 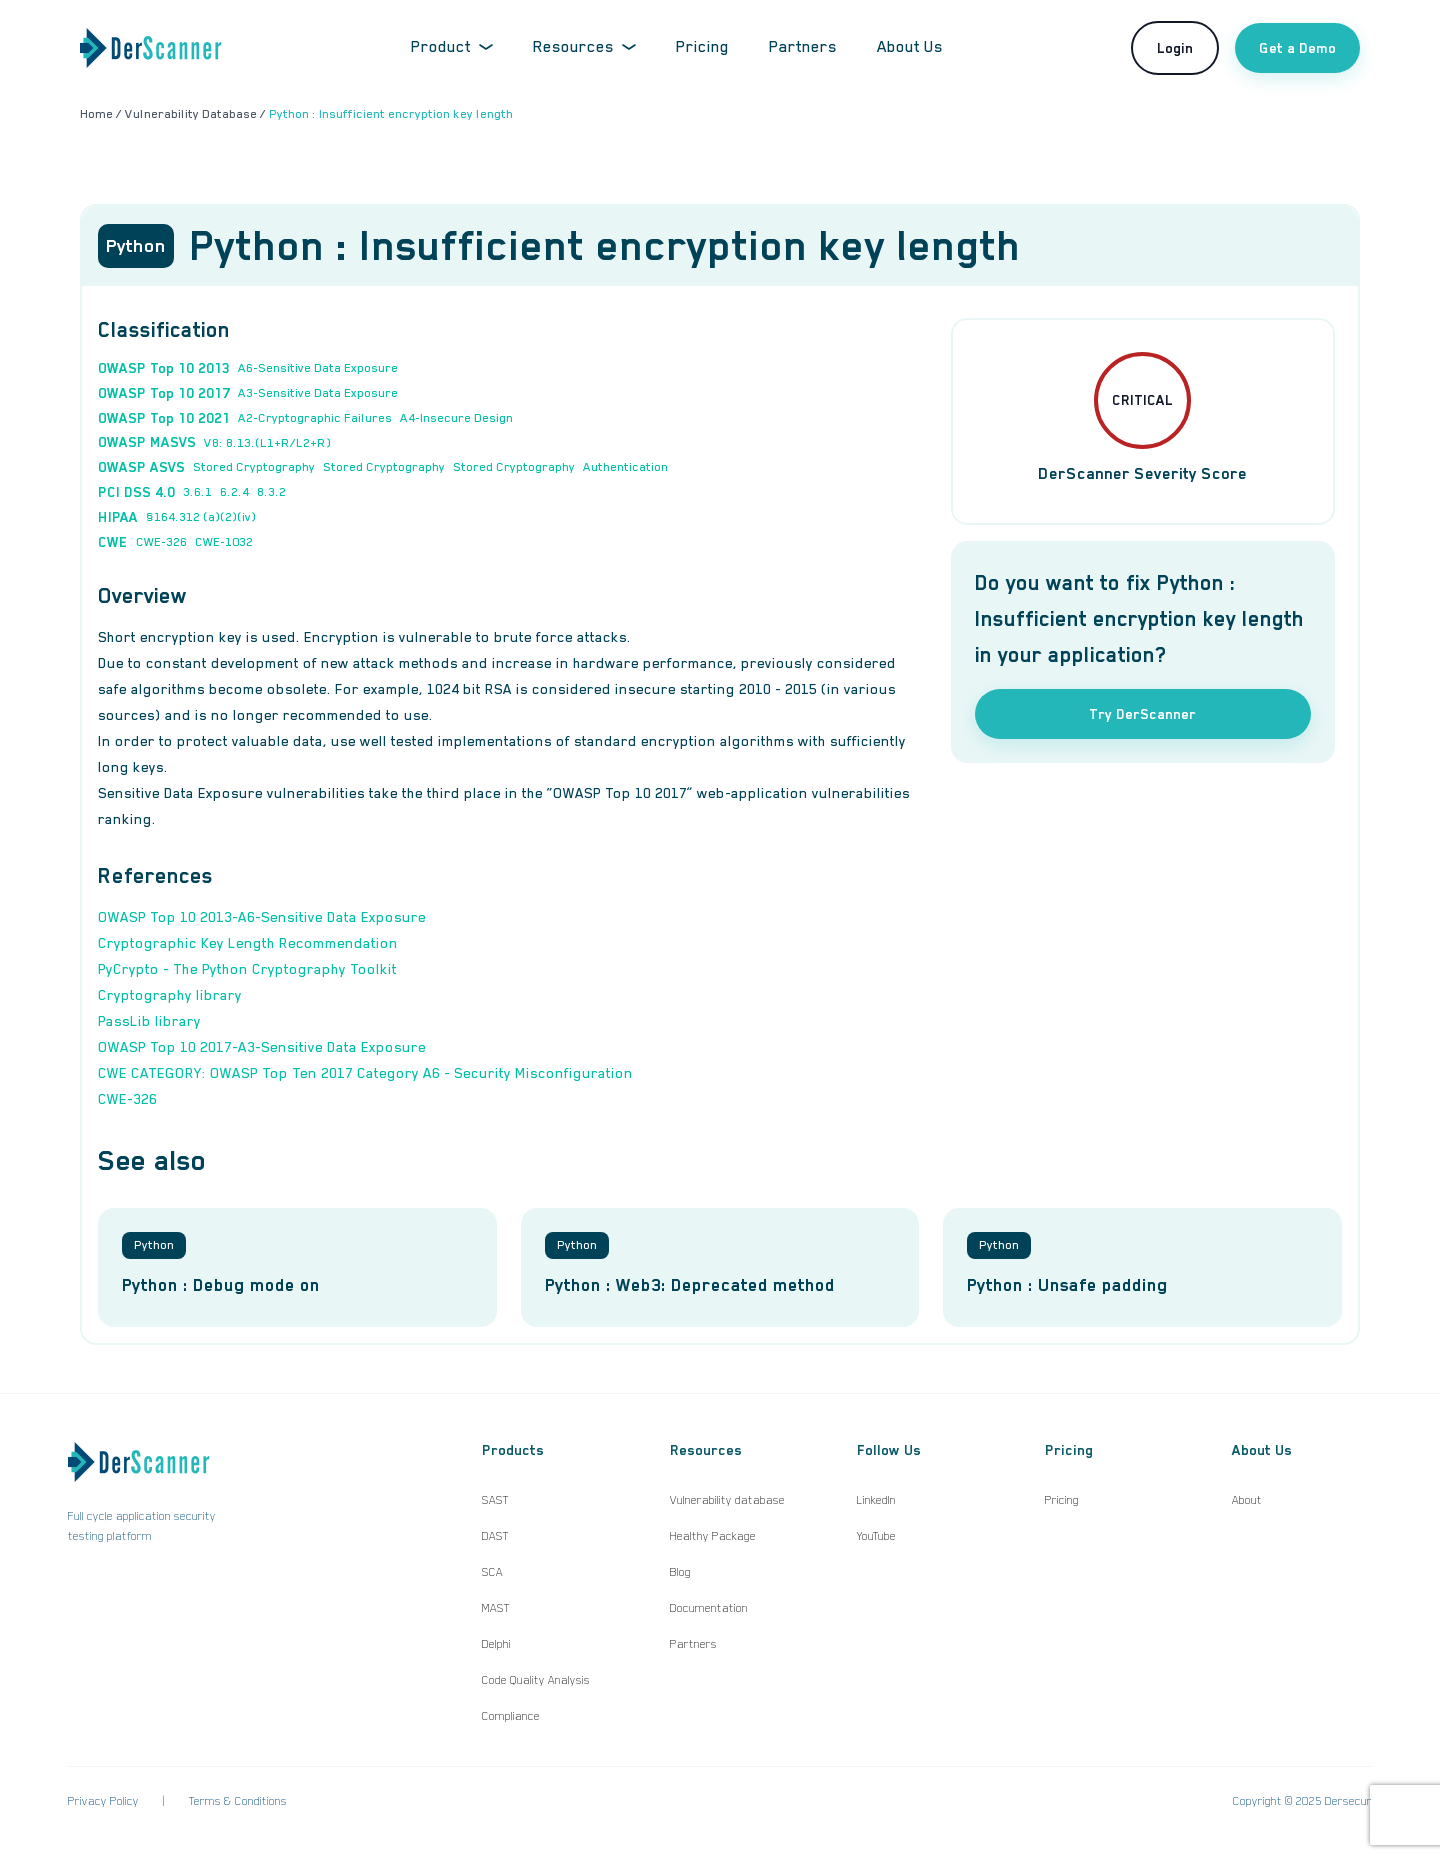 I want to click on About Us, so click(x=910, y=47).